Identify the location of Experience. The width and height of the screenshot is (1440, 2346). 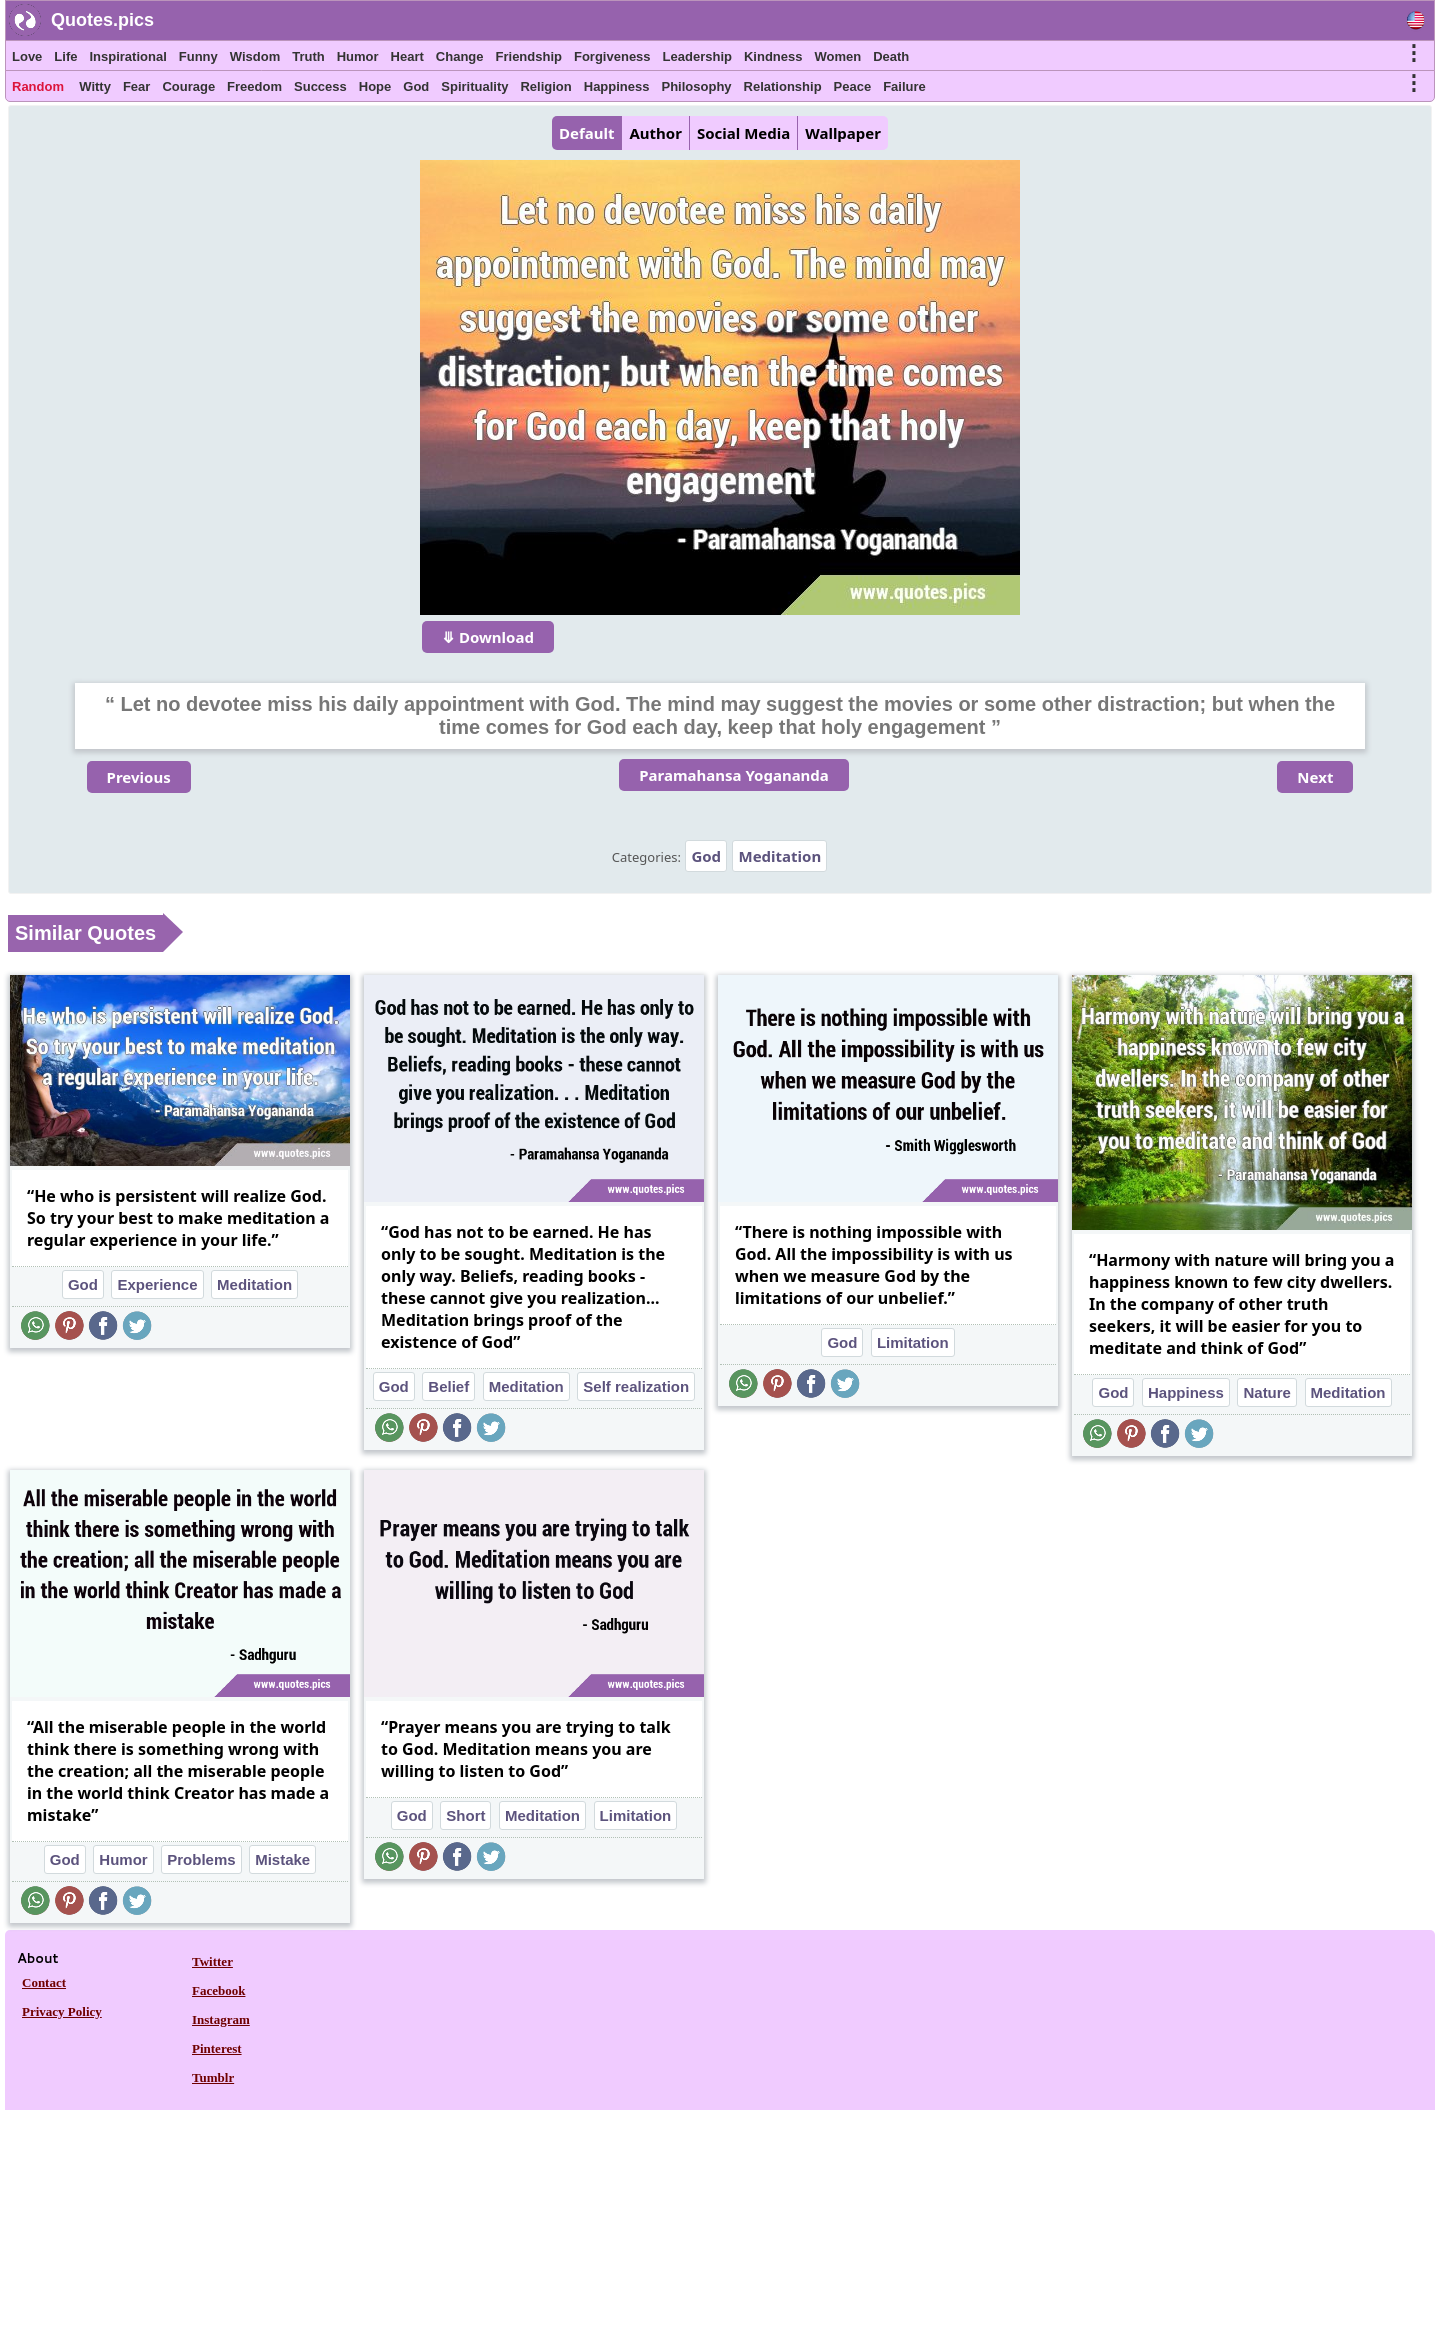
(157, 1284).